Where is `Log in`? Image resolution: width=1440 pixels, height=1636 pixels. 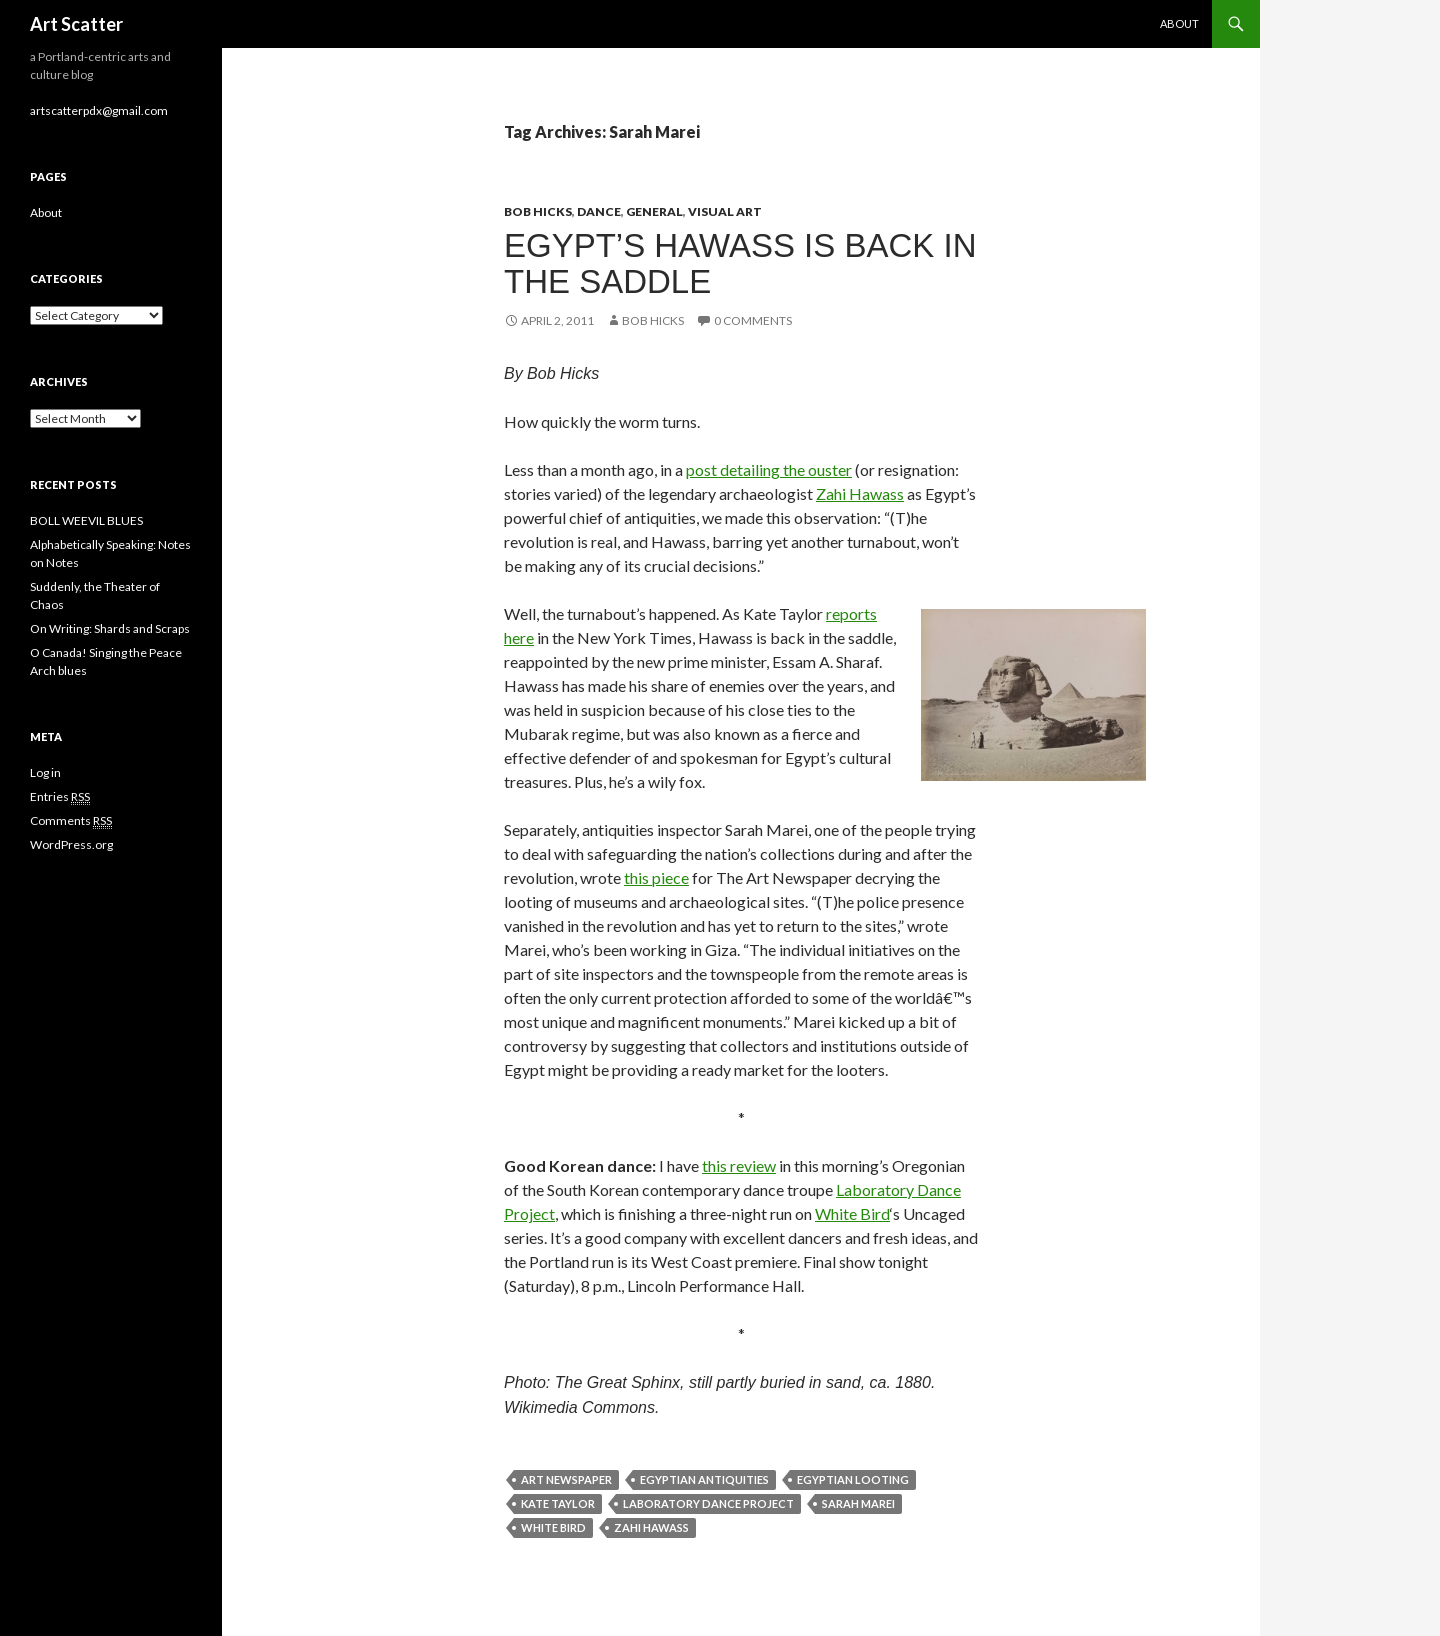 Log in is located at coordinates (45, 772).